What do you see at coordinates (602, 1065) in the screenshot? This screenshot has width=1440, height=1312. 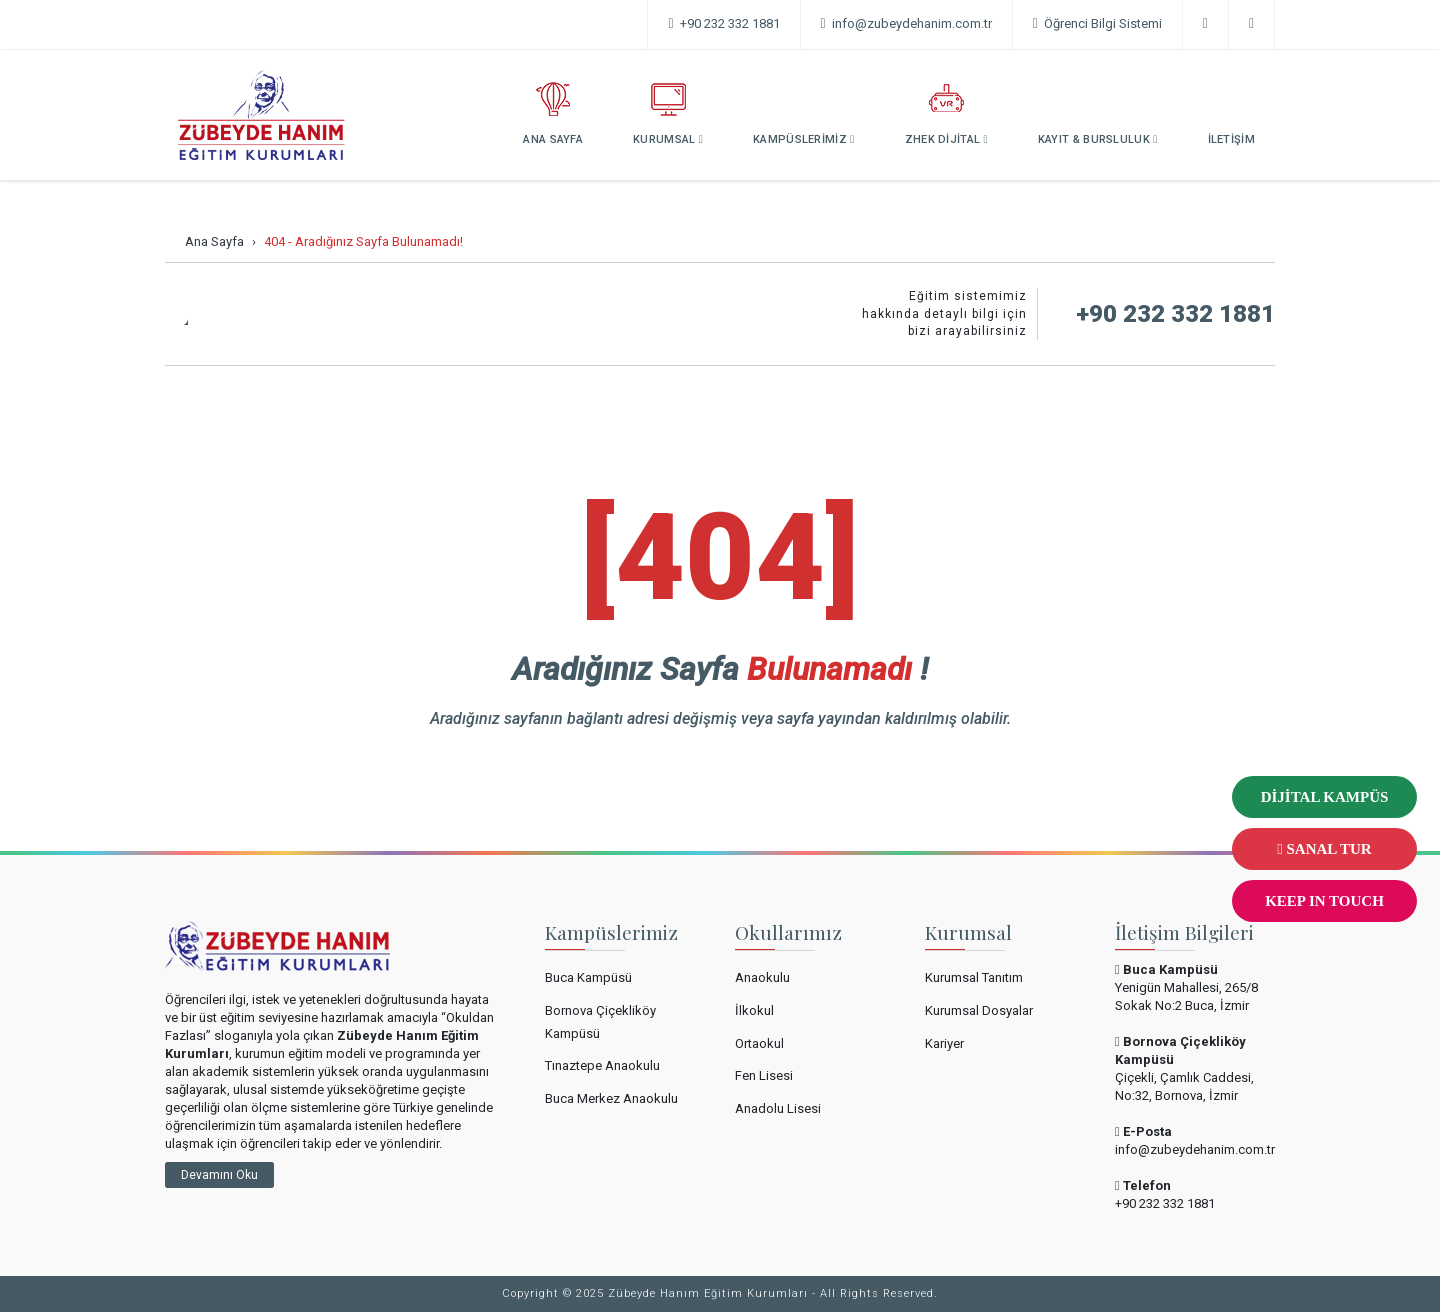 I see `Tınaztepe Anaokulu` at bounding box center [602, 1065].